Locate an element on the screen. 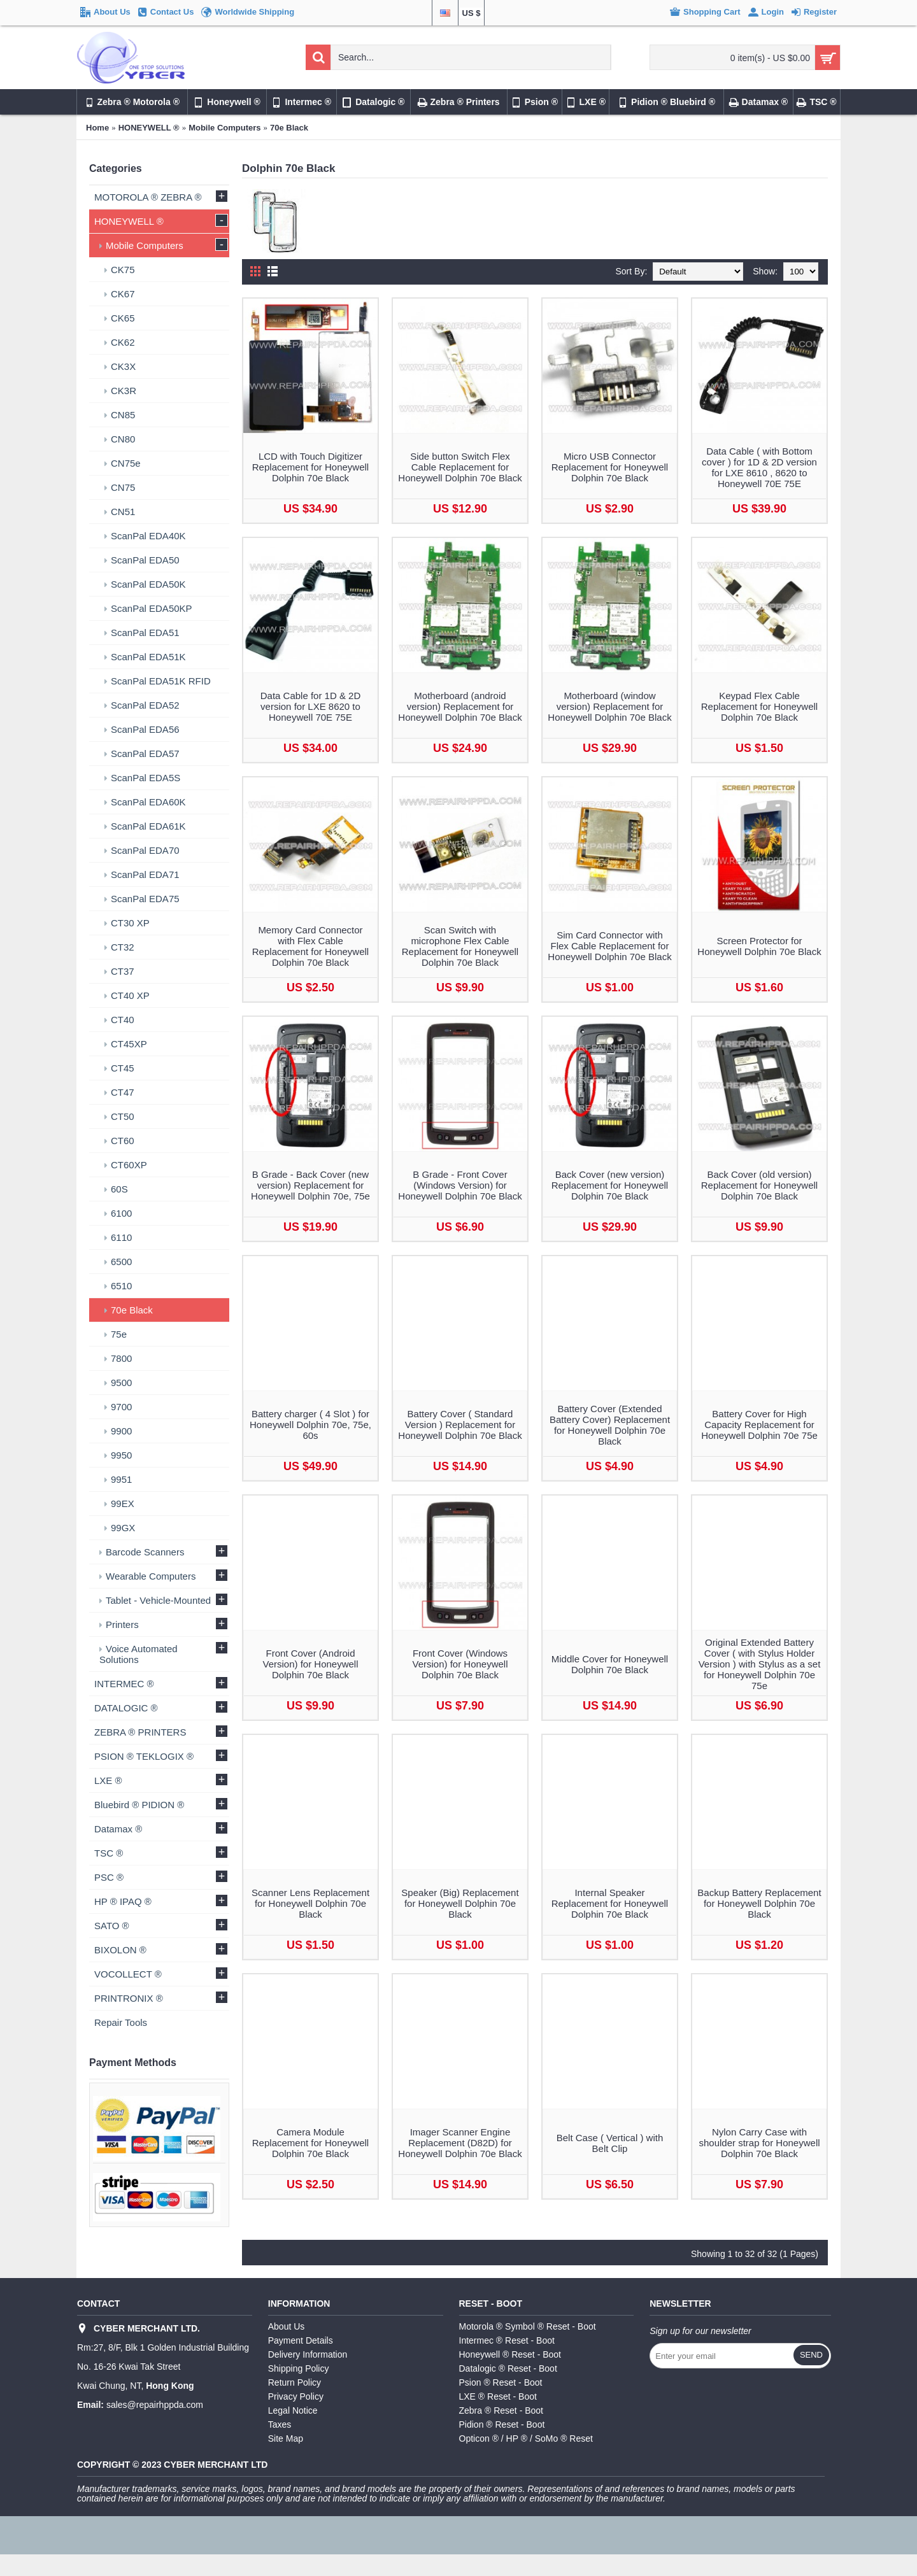 This screenshot has width=917, height=2576. Motherboard (android version) Replacement for Honeywell Dolphin 70e Black is located at coordinates (460, 706).